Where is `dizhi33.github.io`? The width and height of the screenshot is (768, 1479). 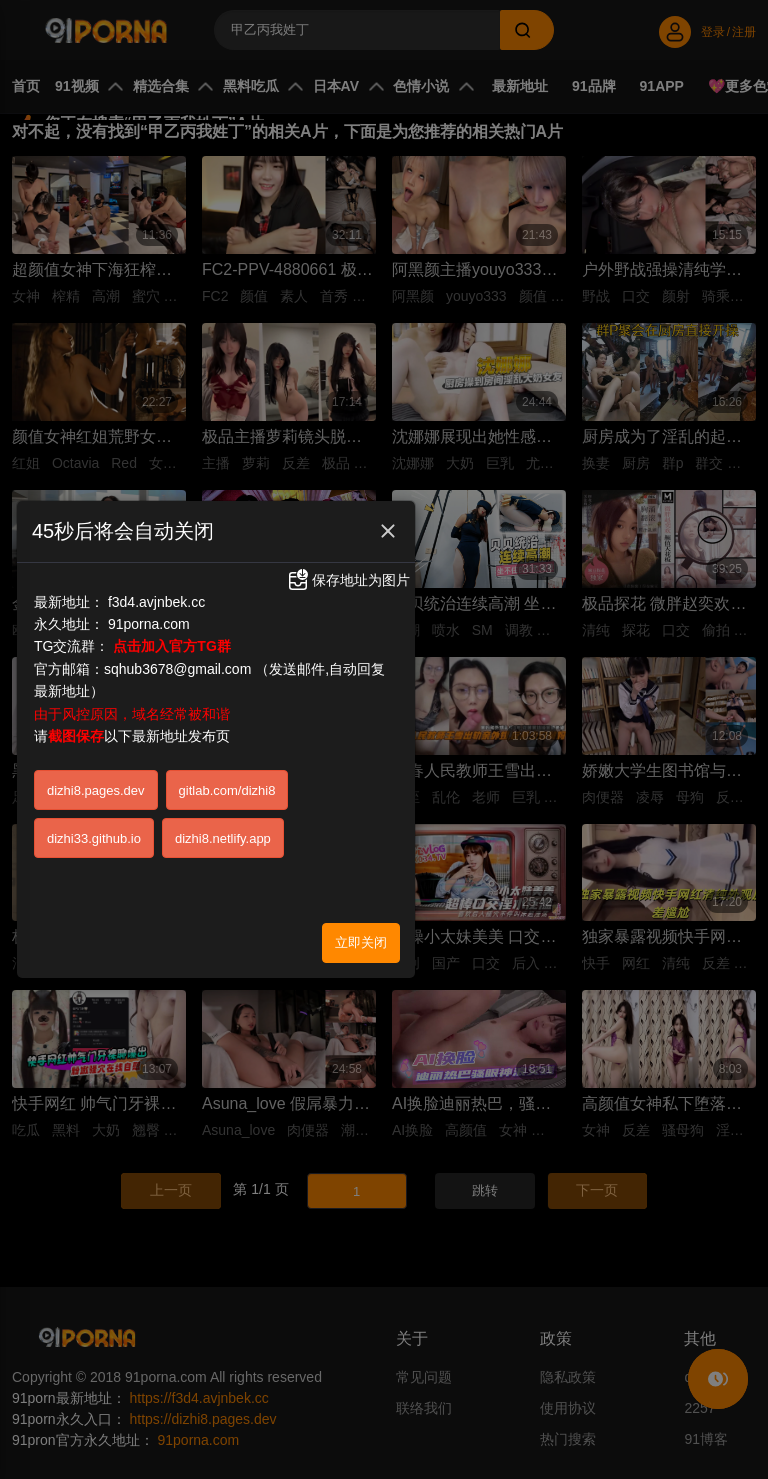
dizhi33.github.io is located at coordinates (94, 835).